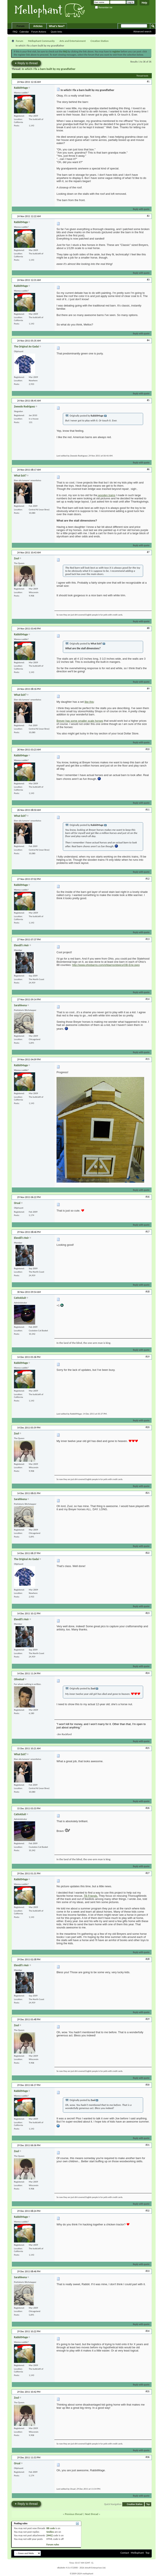 The height and width of the screenshot is (2576, 163). What do you see at coordinates (148, 552) in the screenshot?
I see `#7` at bounding box center [148, 552].